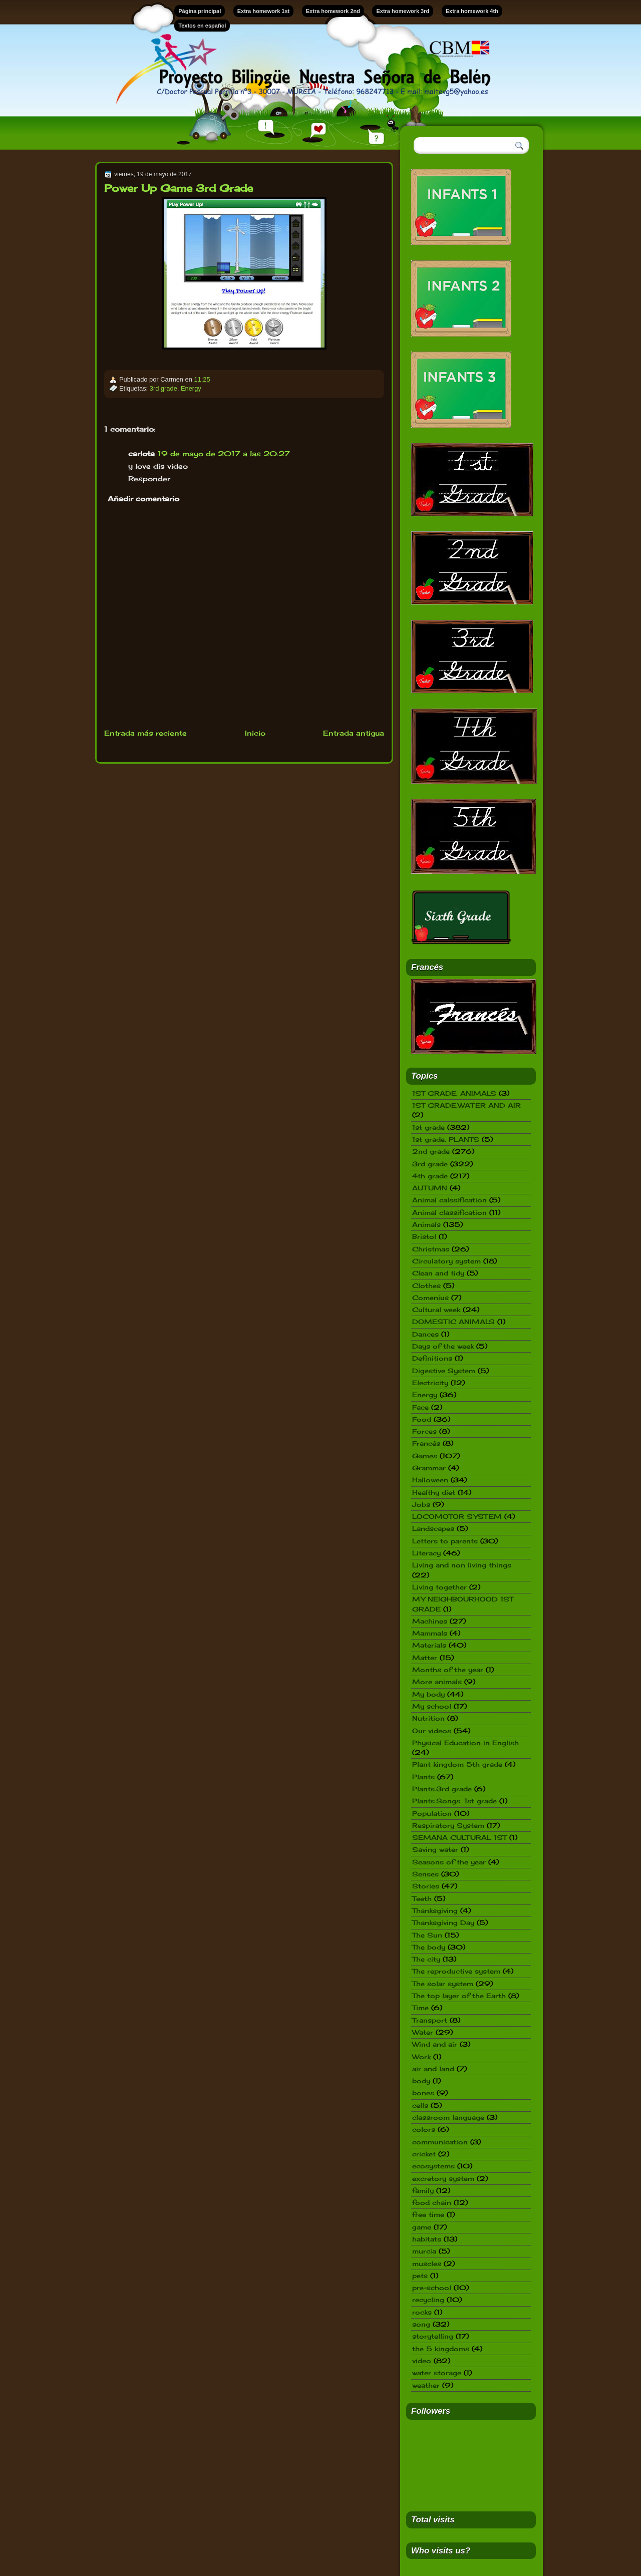 The image size is (641, 2576). I want to click on SEMANA CULTURAL 1ST, so click(459, 1837).